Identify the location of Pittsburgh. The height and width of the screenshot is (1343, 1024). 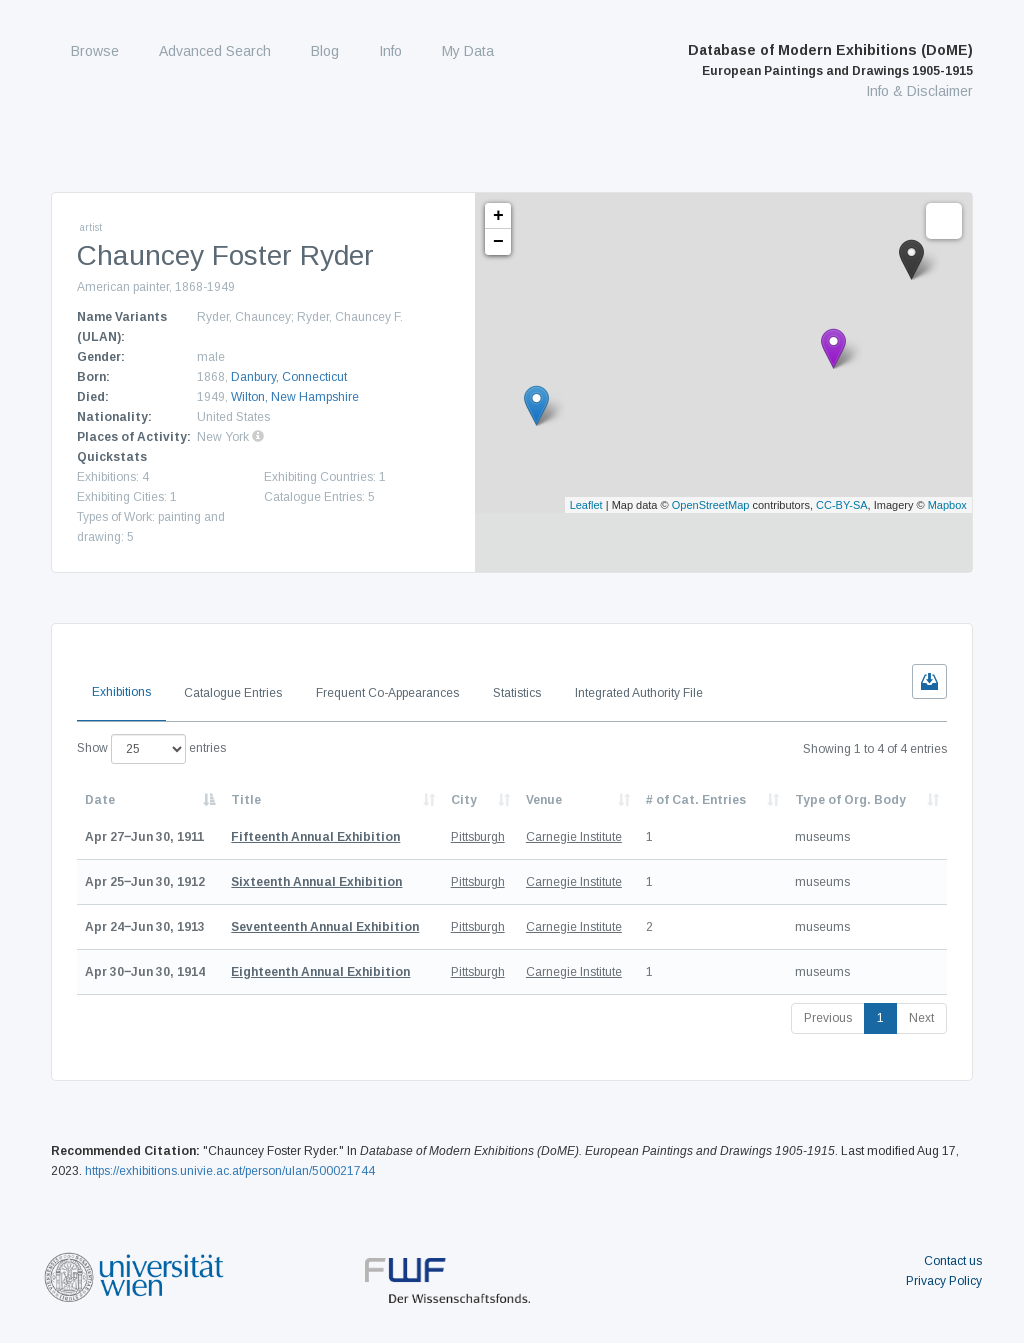
(478, 837).